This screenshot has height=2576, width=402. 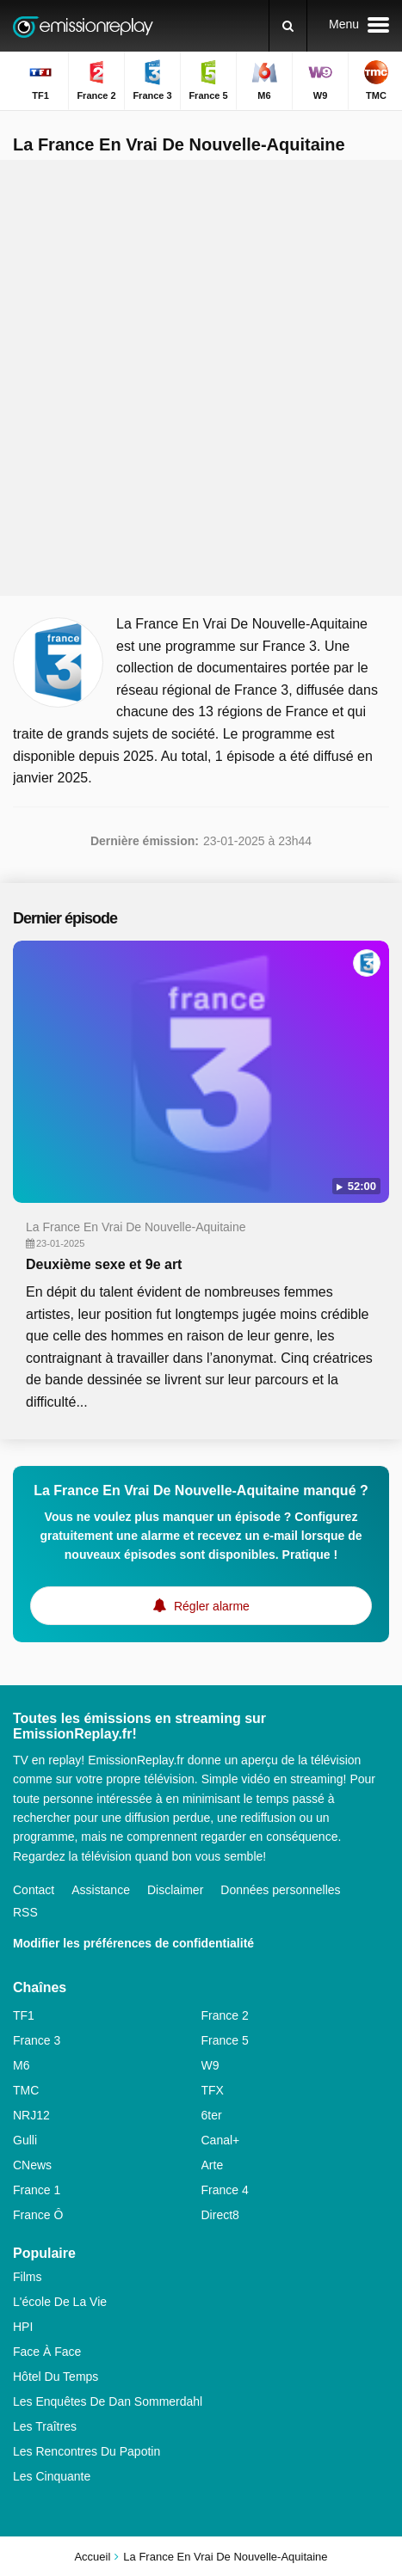 What do you see at coordinates (36, 2040) in the screenshot?
I see `France 3` at bounding box center [36, 2040].